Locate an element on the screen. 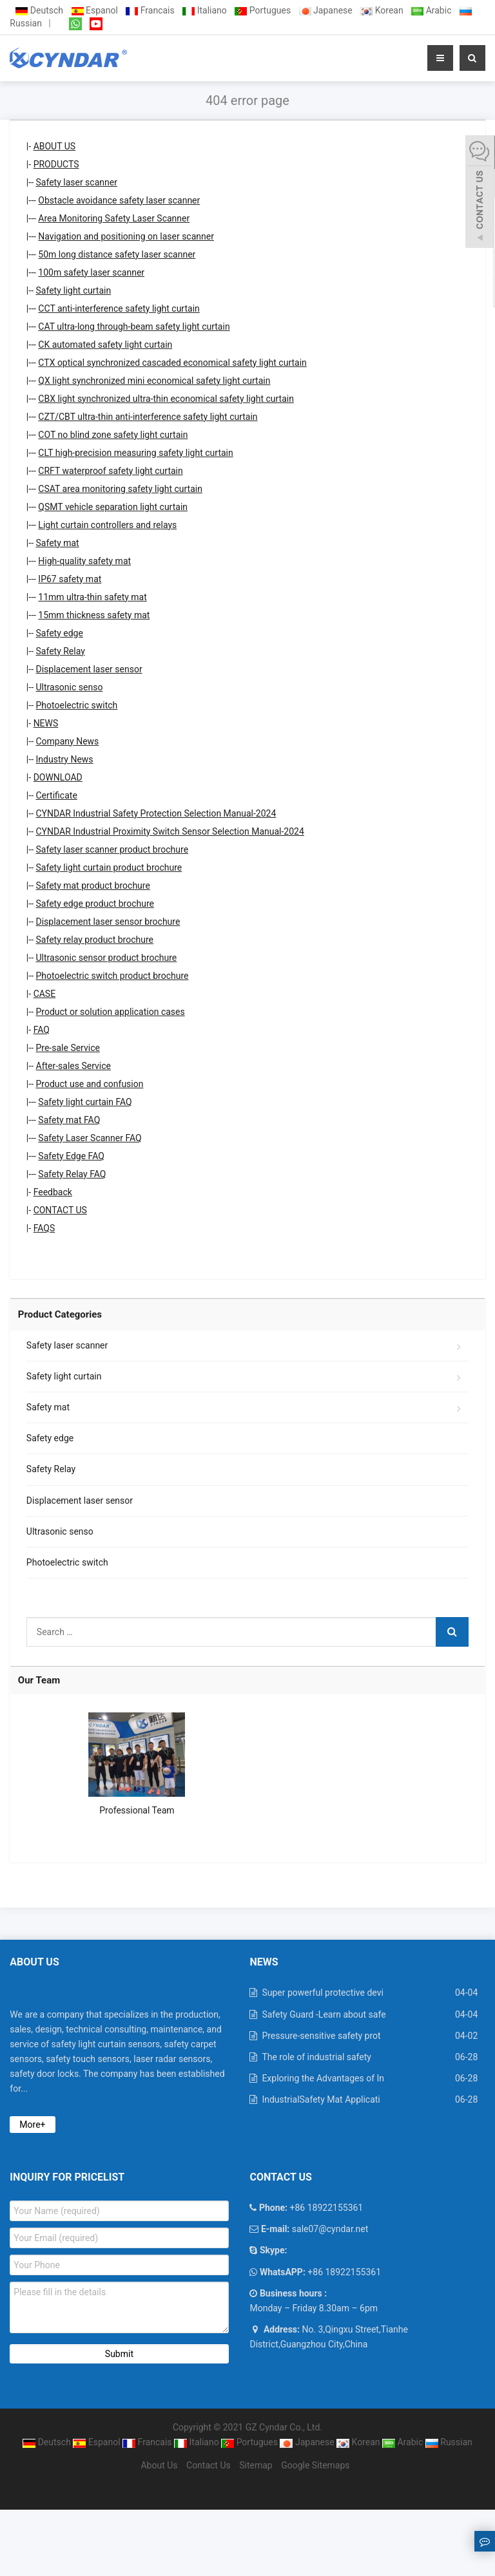 Image resolution: width=495 pixels, height=2576 pixels. About Us is located at coordinates (159, 2465).